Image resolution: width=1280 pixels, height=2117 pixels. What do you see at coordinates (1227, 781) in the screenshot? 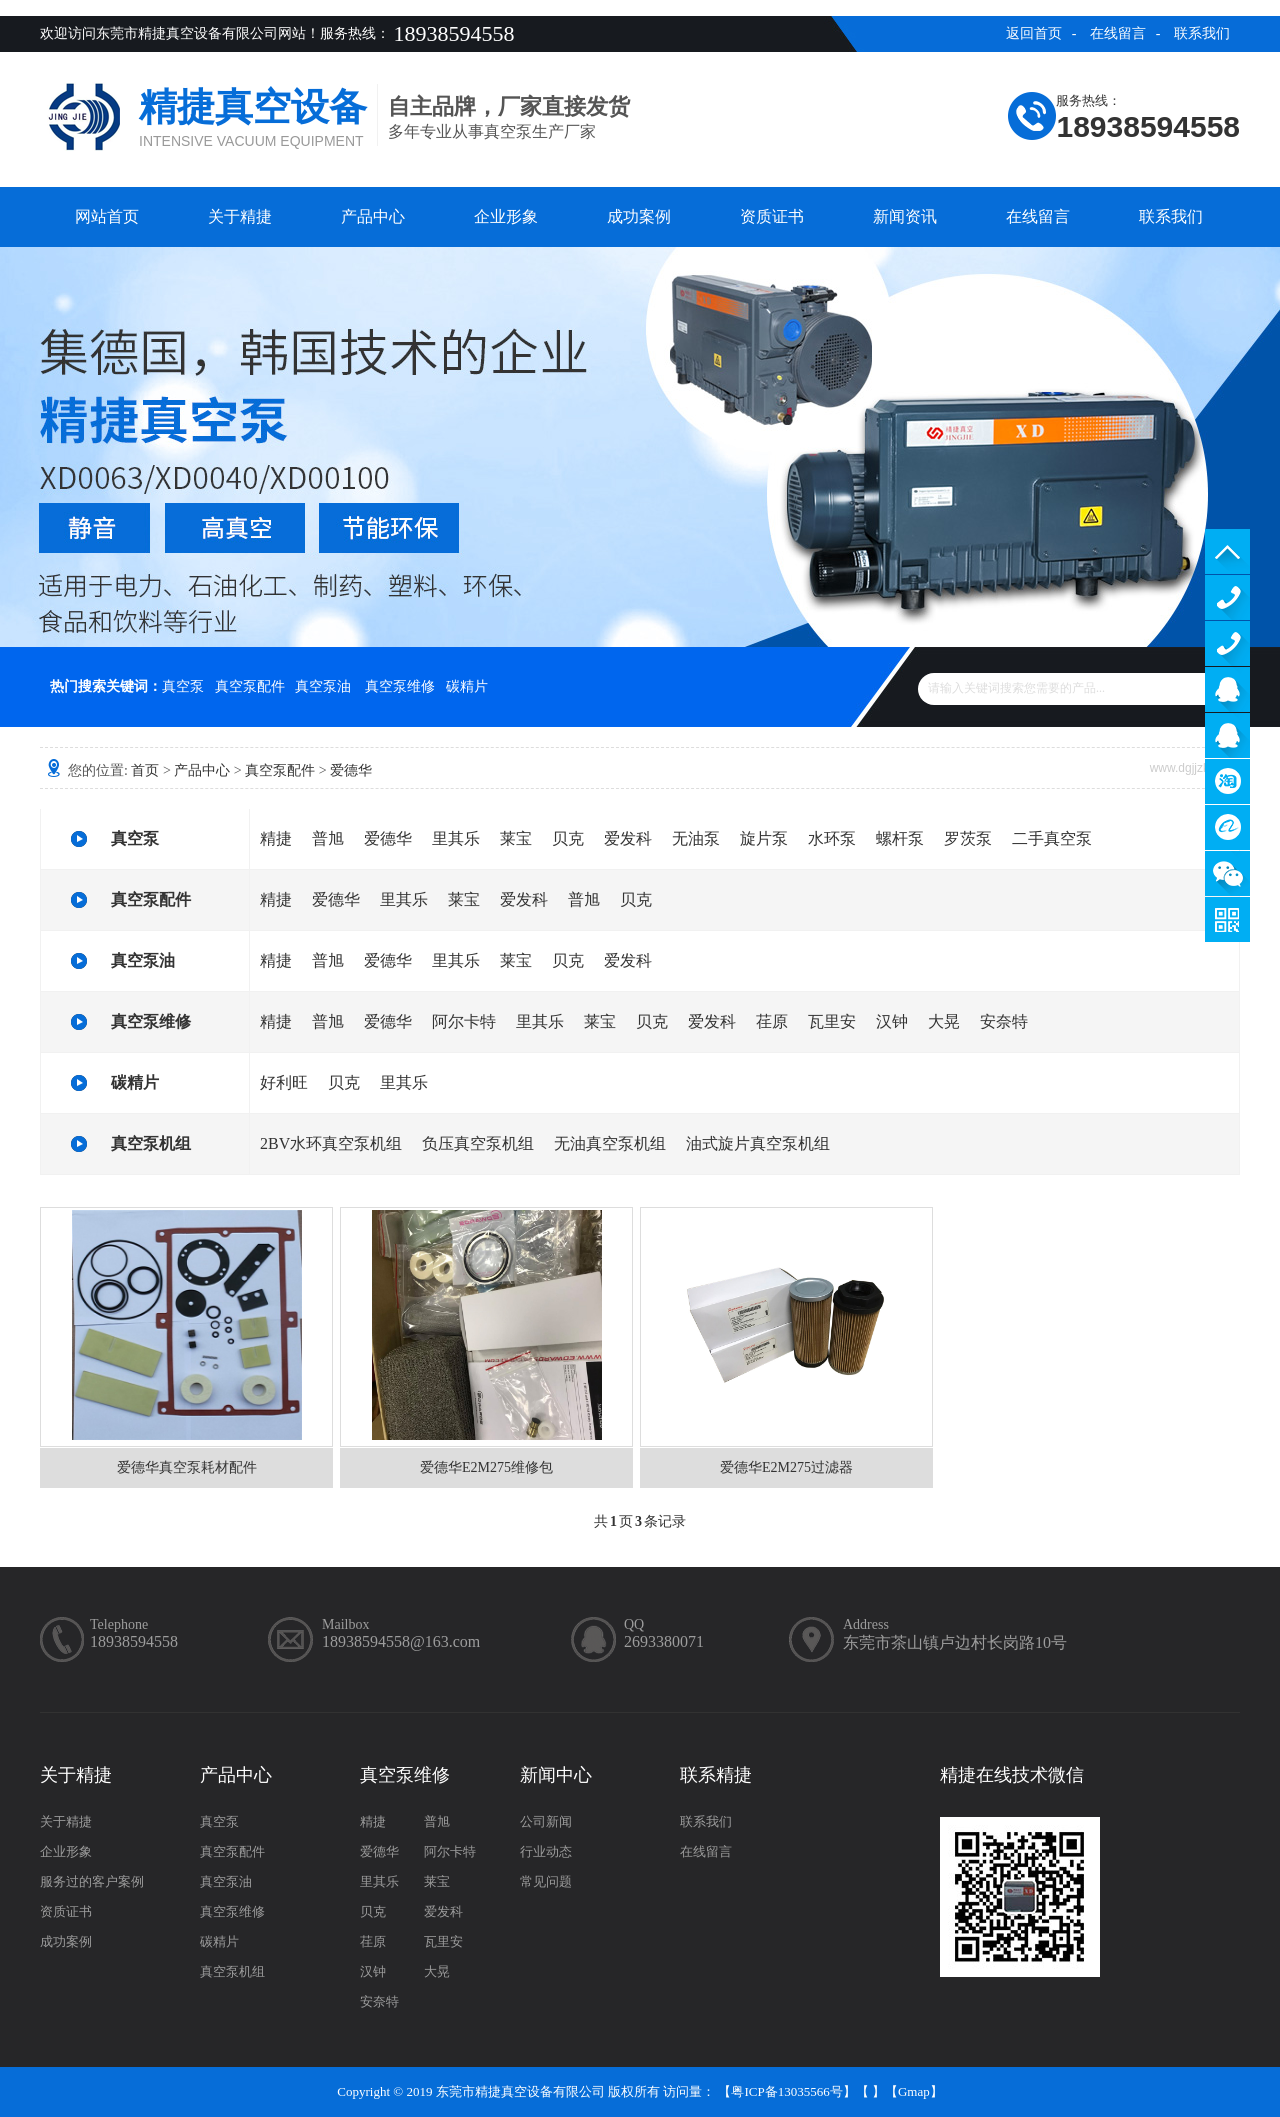
I see `淘宝商铺` at bounding box center [1227, 781].